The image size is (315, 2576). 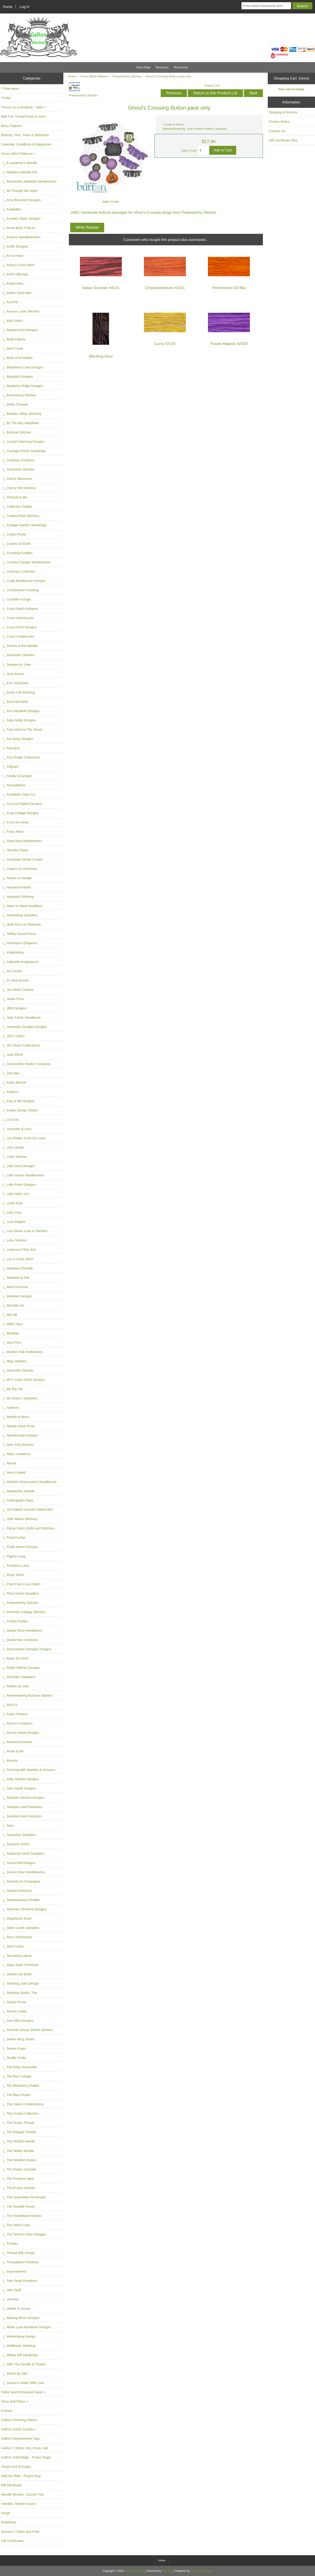 What do you see at coordinates (14, 246) in the screenshot?
I see `|_ Ardith Designs` at bounding box center [14, 246].